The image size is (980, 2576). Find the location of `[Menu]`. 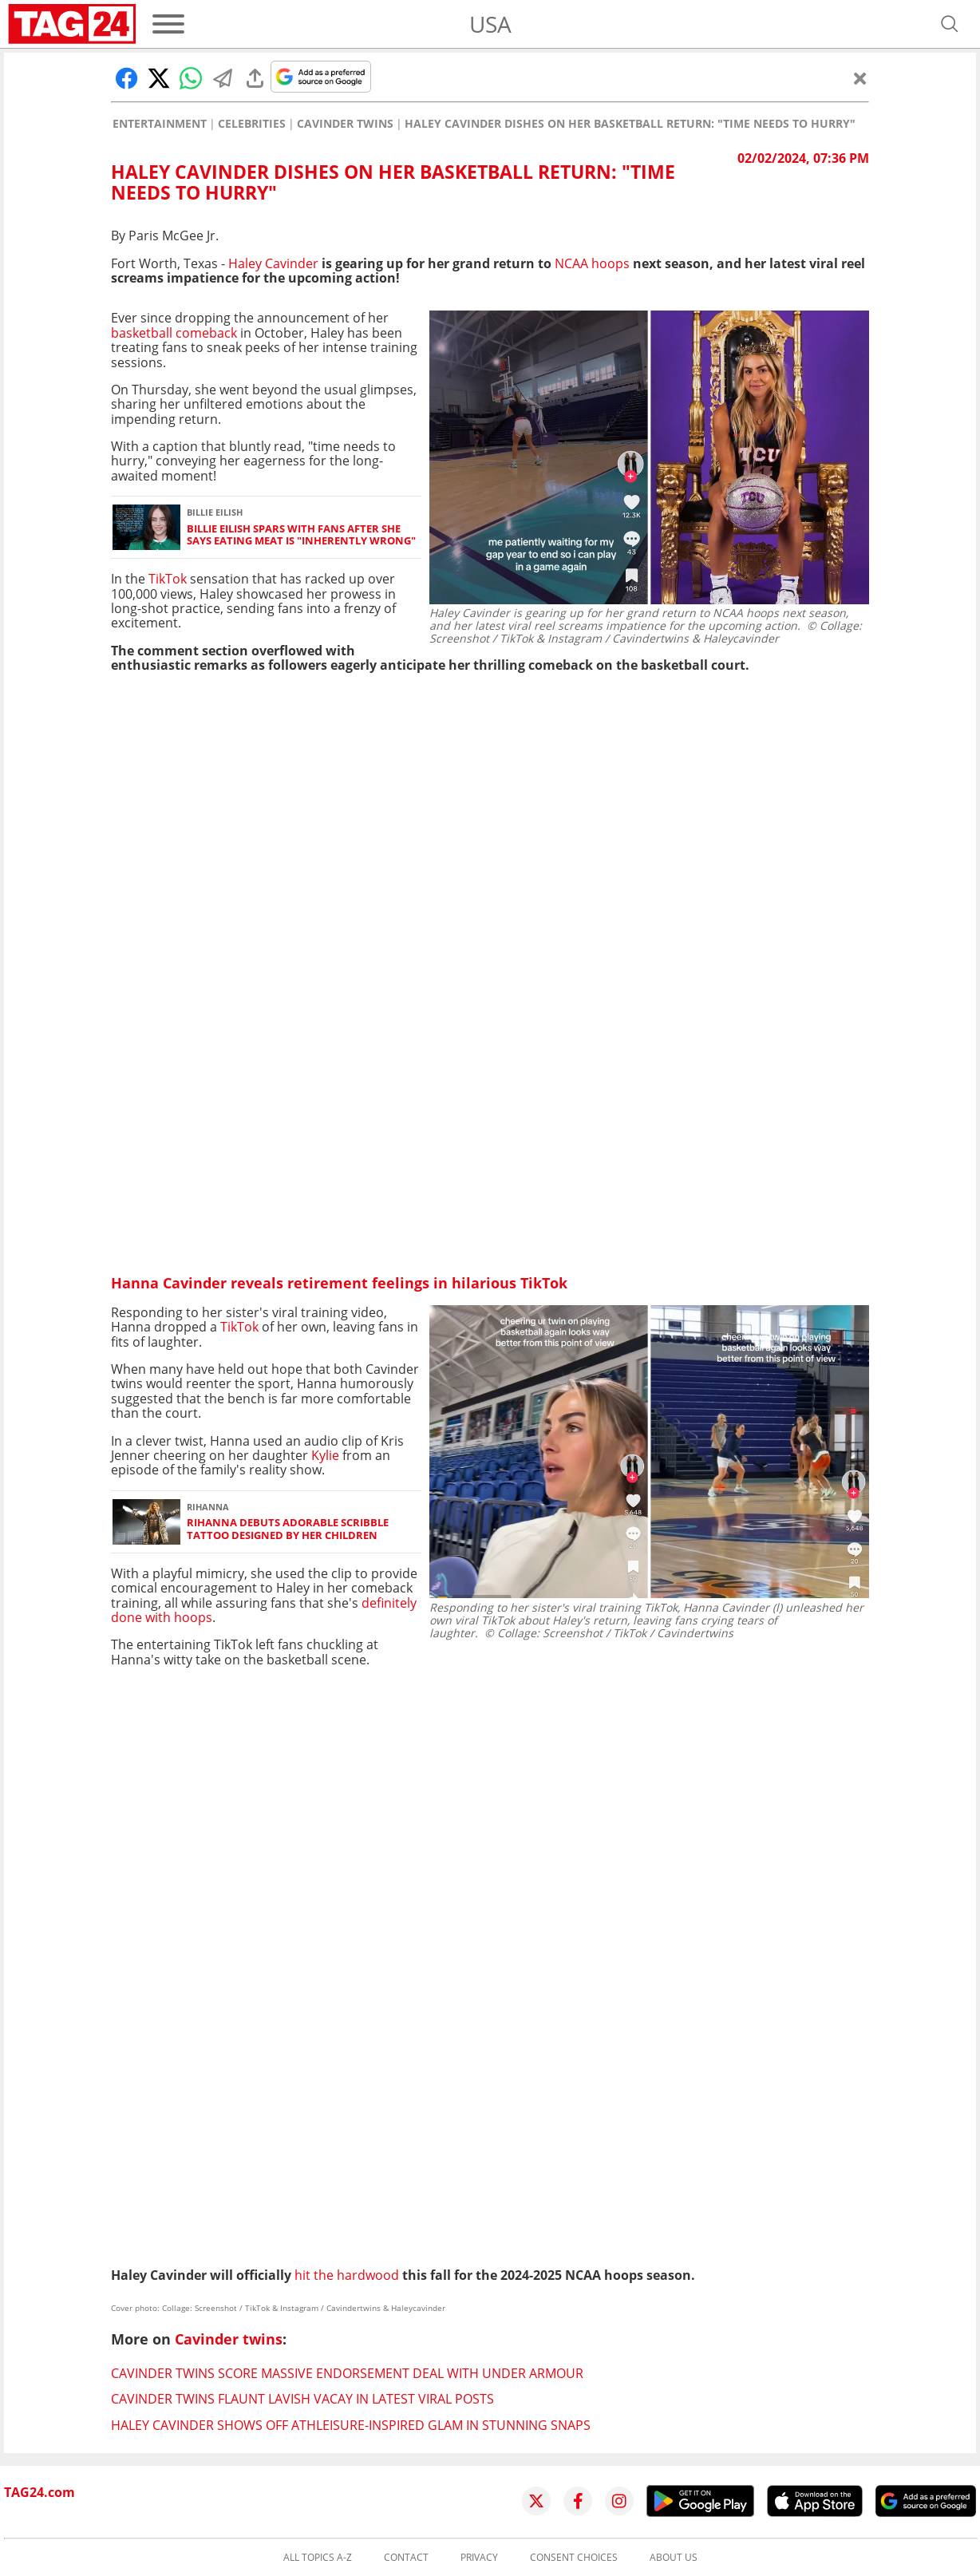

[Menu] is located at coordinates (168, 24).